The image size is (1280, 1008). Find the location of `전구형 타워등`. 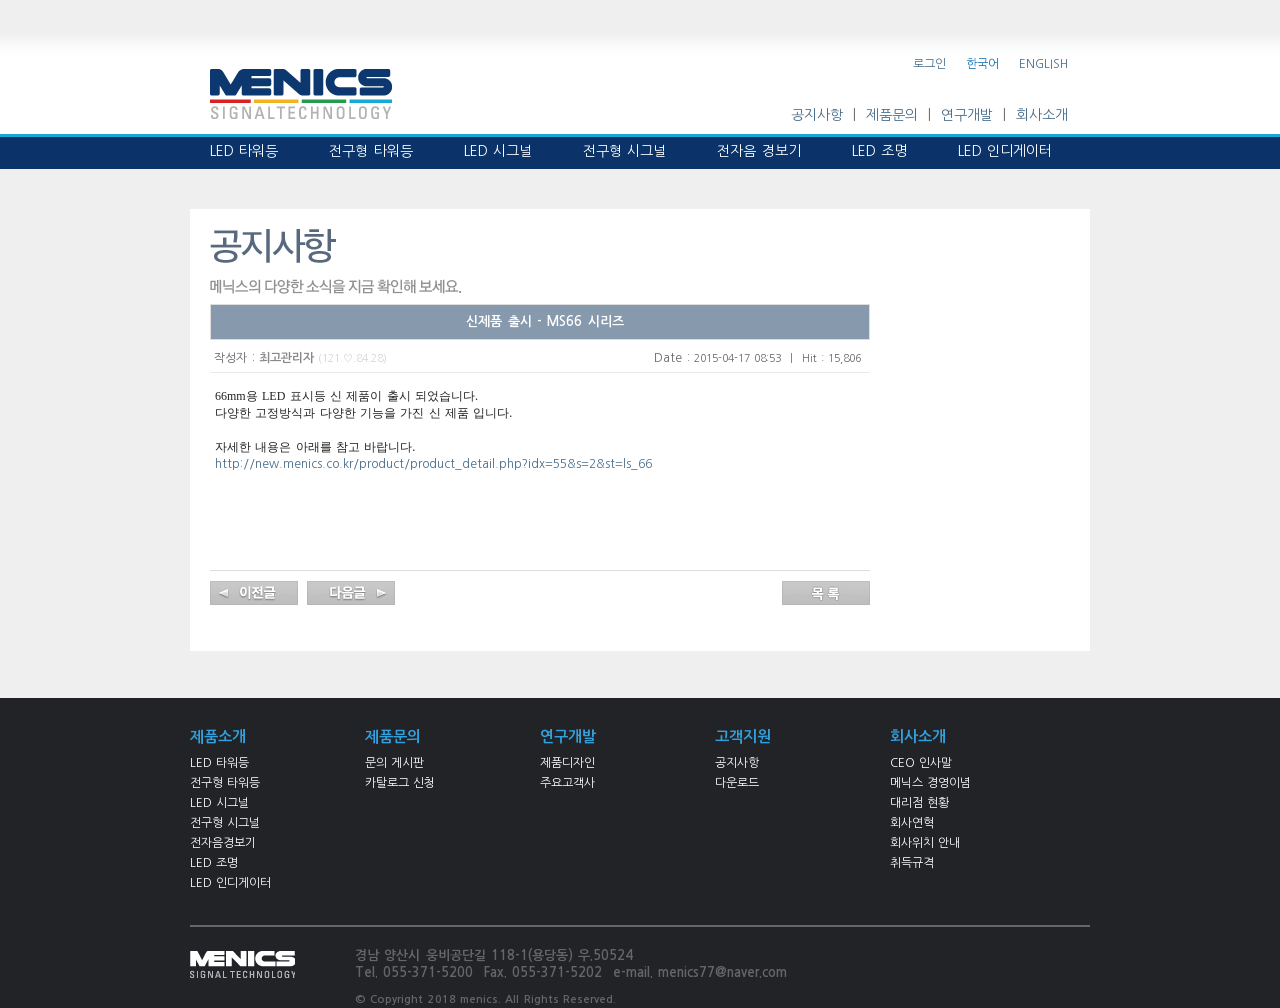

전구형 타워등 is located at coordinates (225, 783).